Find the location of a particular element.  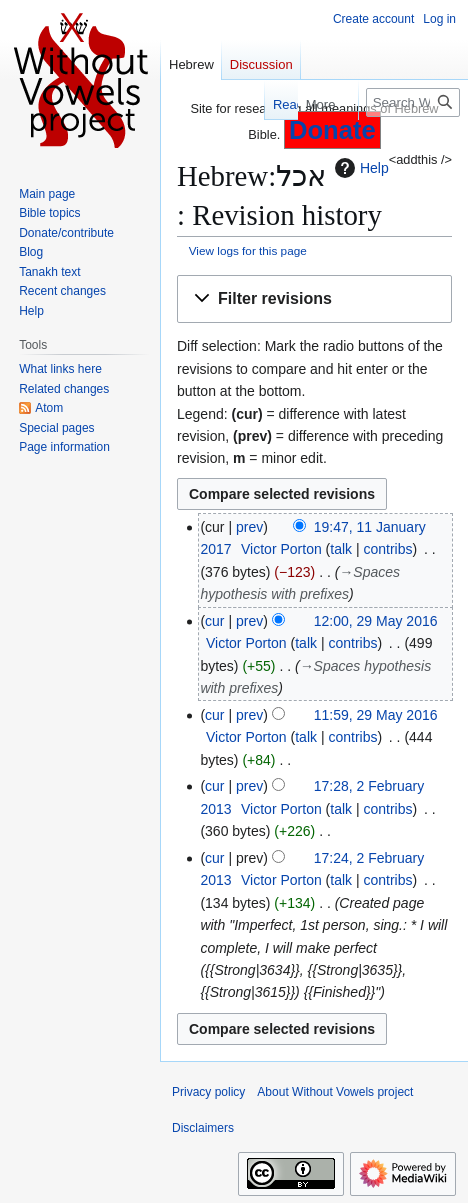

Disclaimers is located at coordinates (203, 1128).